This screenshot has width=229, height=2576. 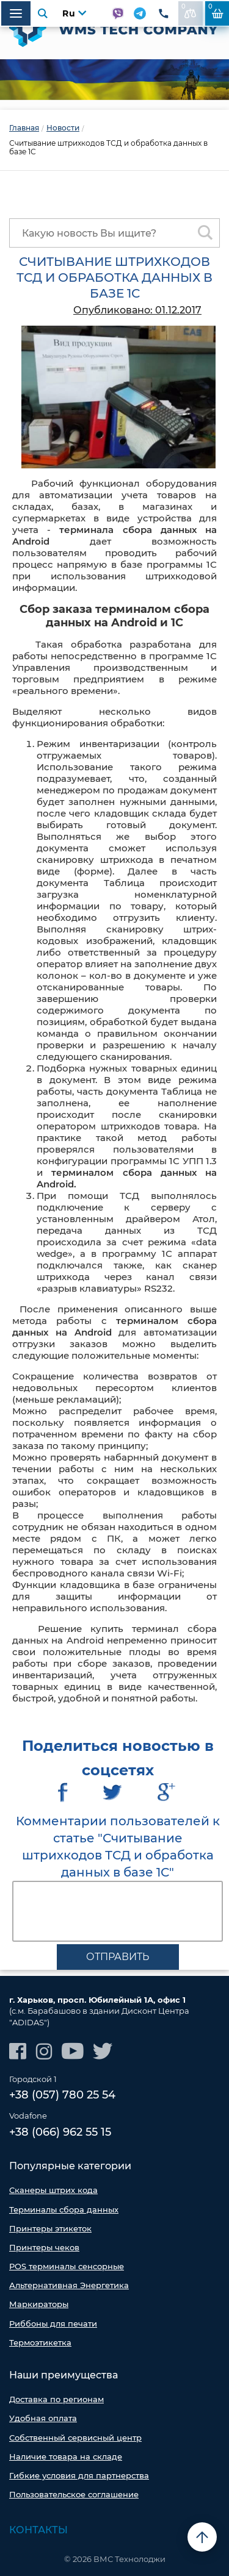 What do you see at coordinates (79, 2475) in the screenshot?
I see `Гибкие условия для партнерства` at bounding box center [79, 2475].